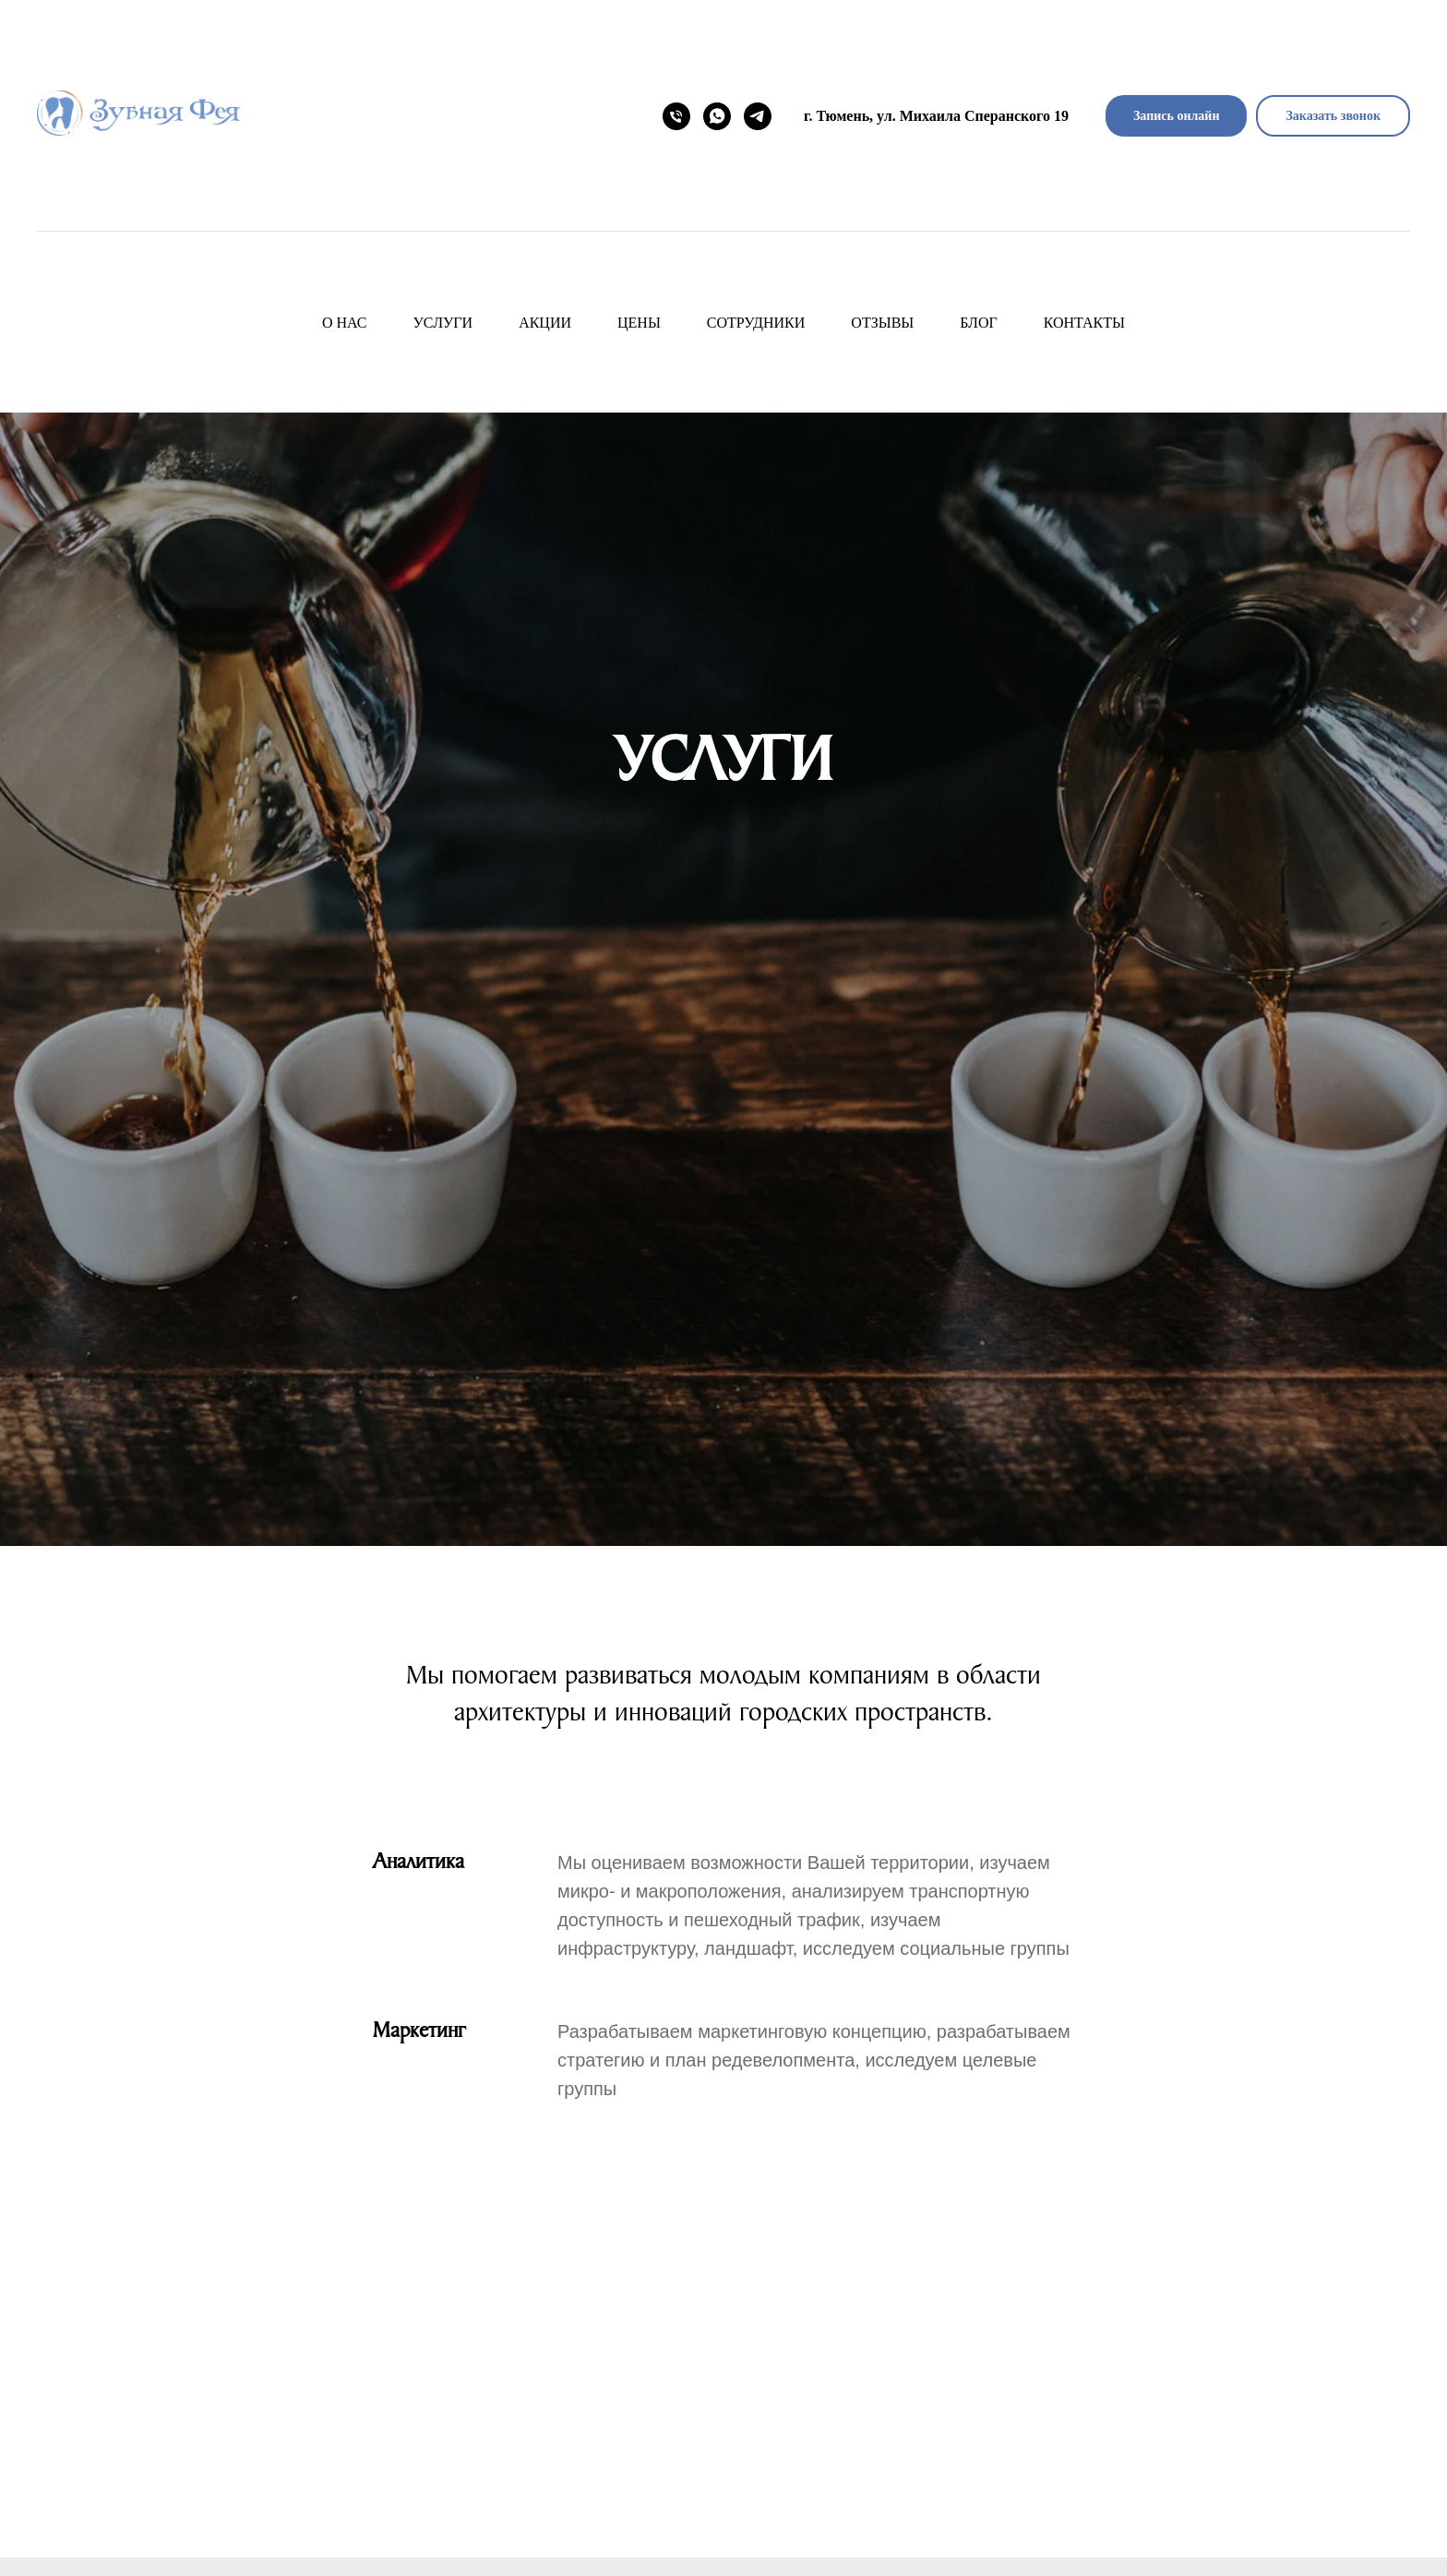 This screenshot has height=2576, width=1447. What do you see at coordinates (757, 116) in the screenshot?
I see `[telegram]` at bounding box center [757, 116].